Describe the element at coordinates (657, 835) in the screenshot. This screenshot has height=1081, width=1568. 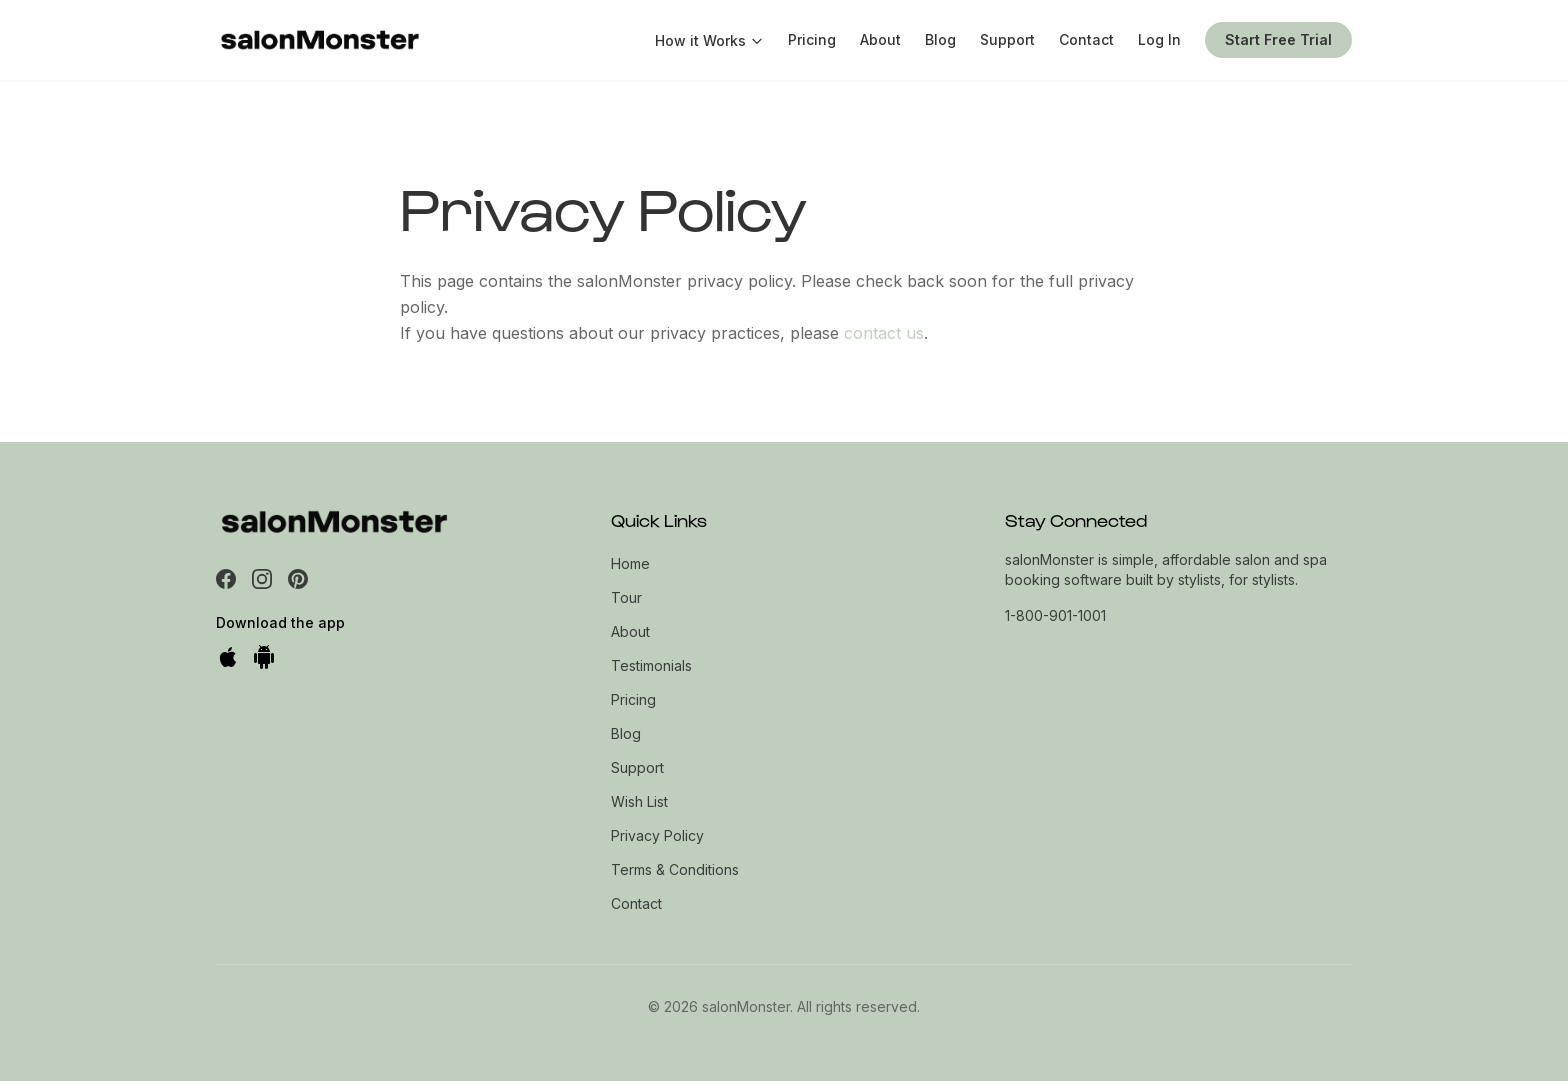
I see `Privacy Policy` at that location.